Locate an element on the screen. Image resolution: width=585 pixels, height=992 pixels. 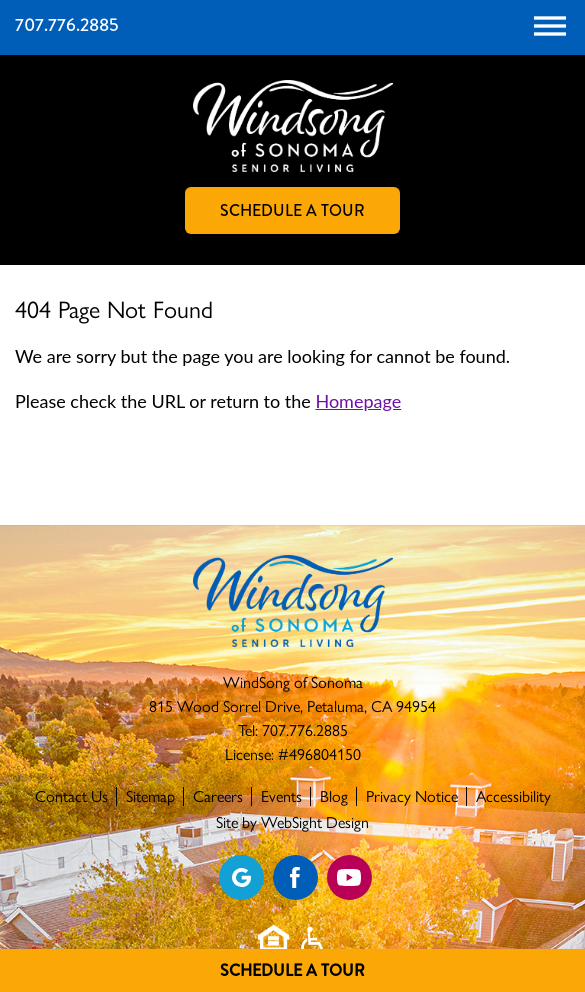
Careers is located at coordinates (218, 796).